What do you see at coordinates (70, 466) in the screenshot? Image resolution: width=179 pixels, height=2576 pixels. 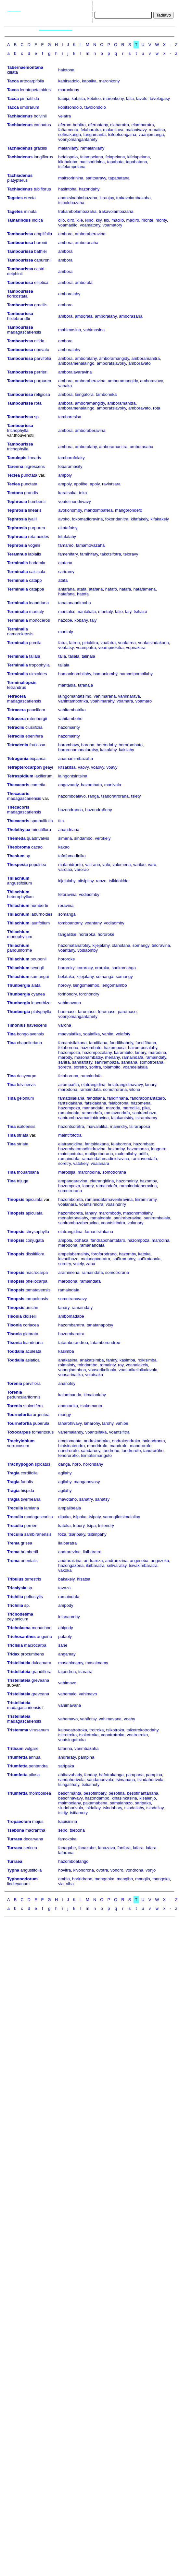 I see `tobaramasity` at bounding box center [70, 466].